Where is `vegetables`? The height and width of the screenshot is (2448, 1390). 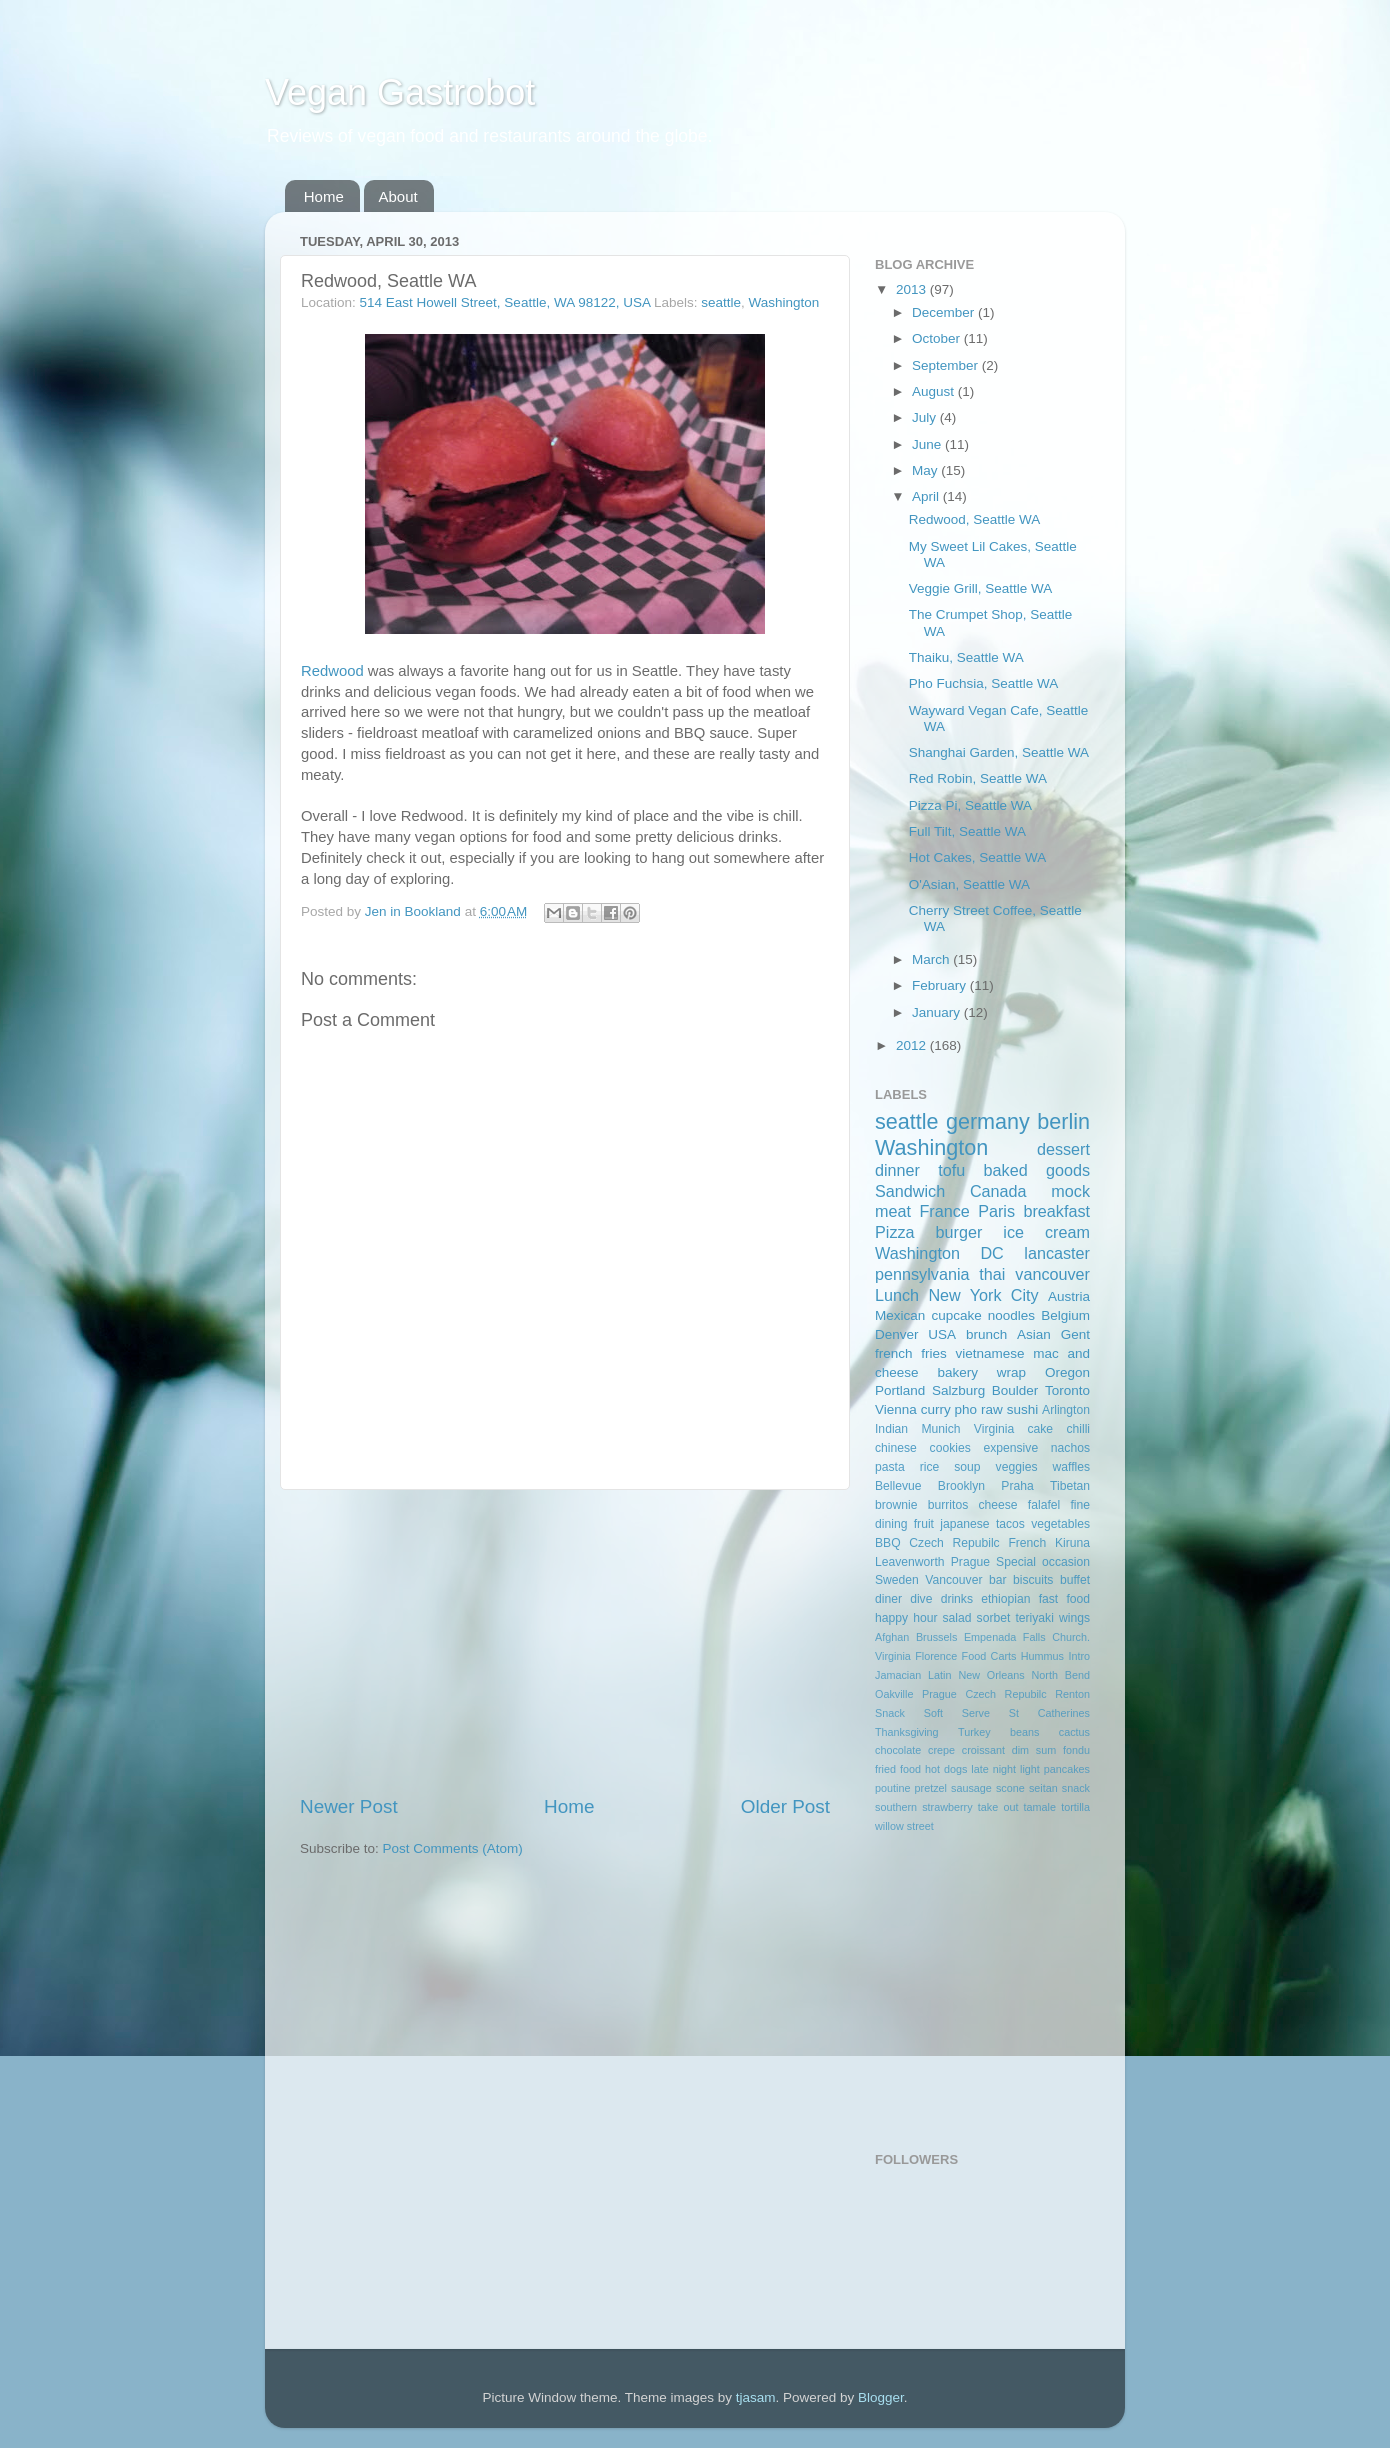
vegetables is located at coordinates (1060, 1524).